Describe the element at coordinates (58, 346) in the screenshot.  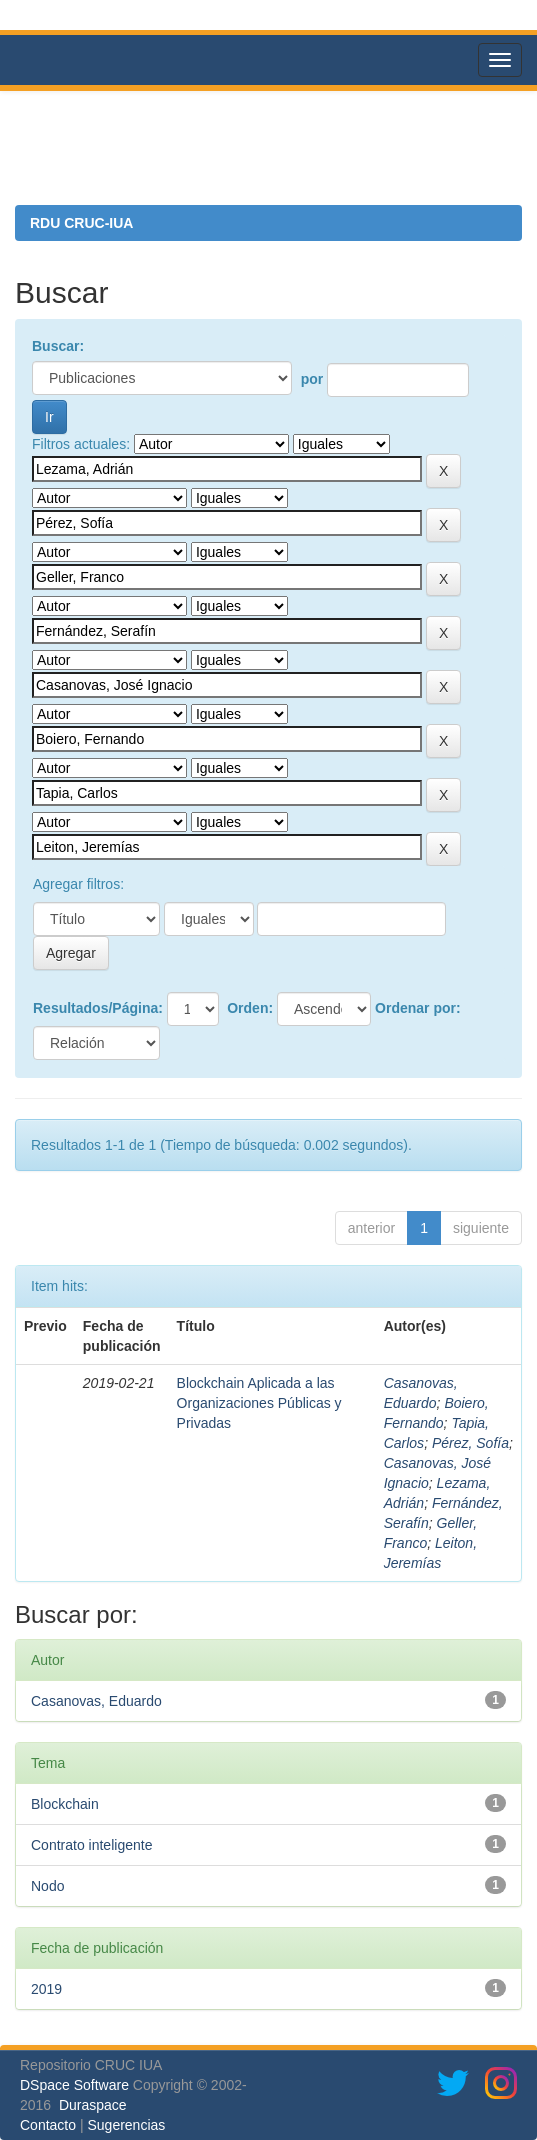
I see `Buscar:` at that location.